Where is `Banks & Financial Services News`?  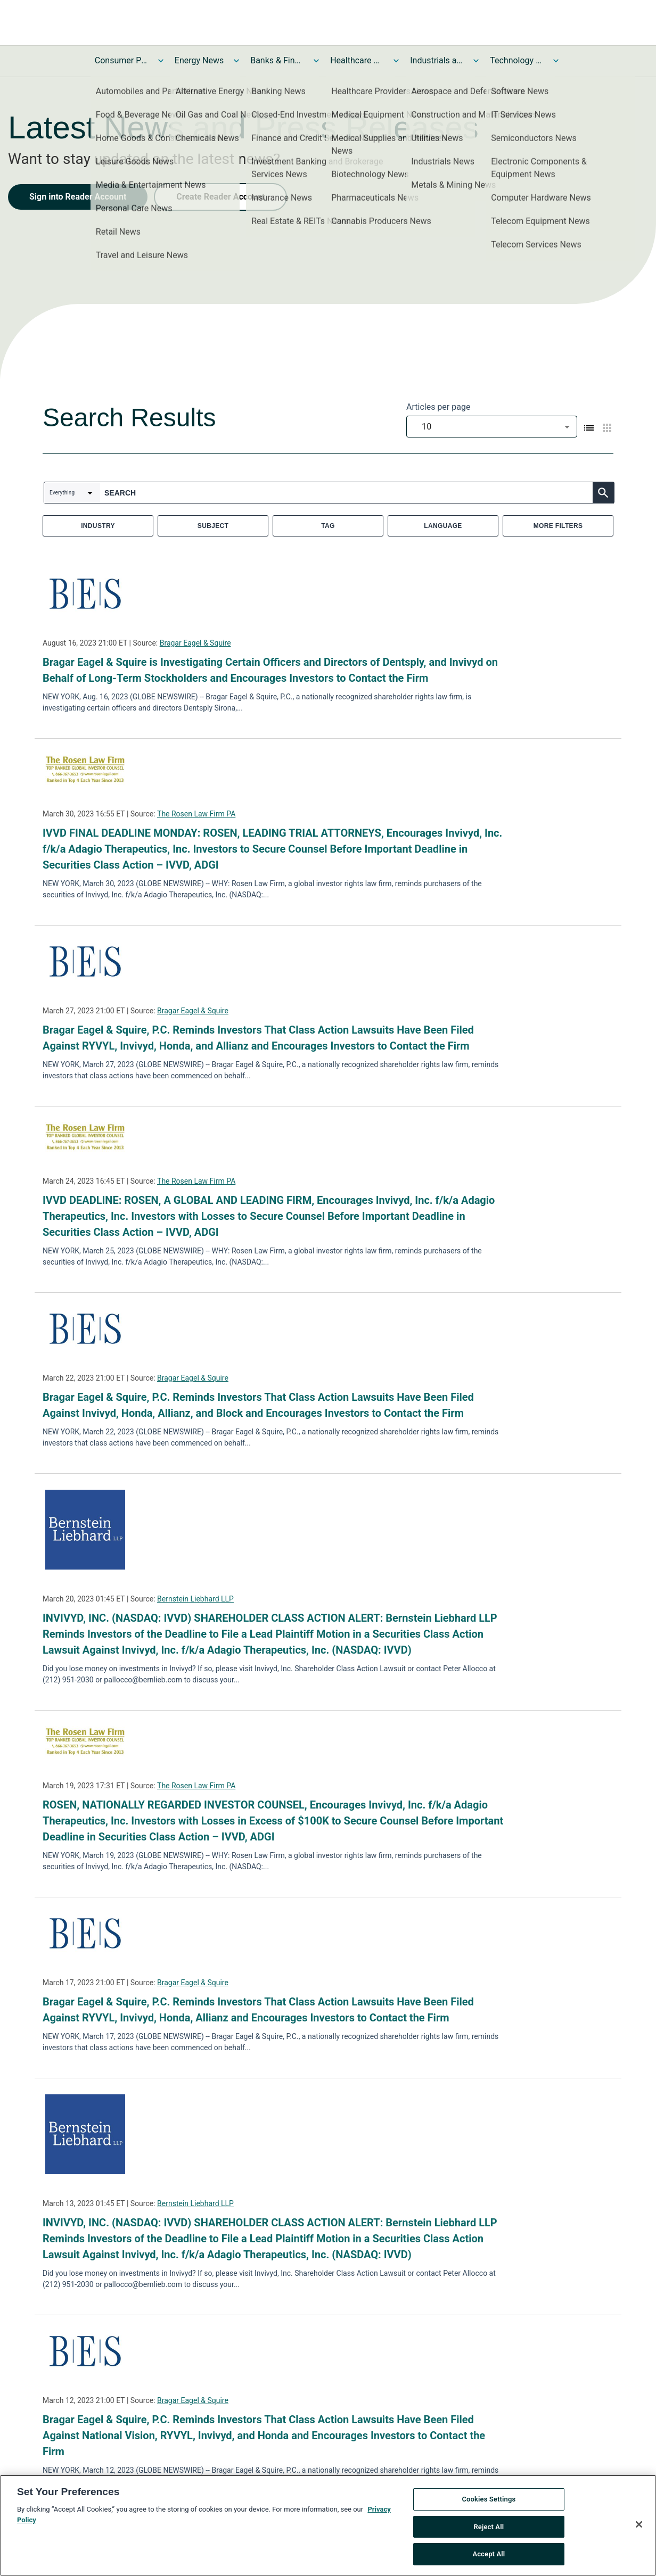 Banks & Financial Services News is located at coordinates (277, 60).